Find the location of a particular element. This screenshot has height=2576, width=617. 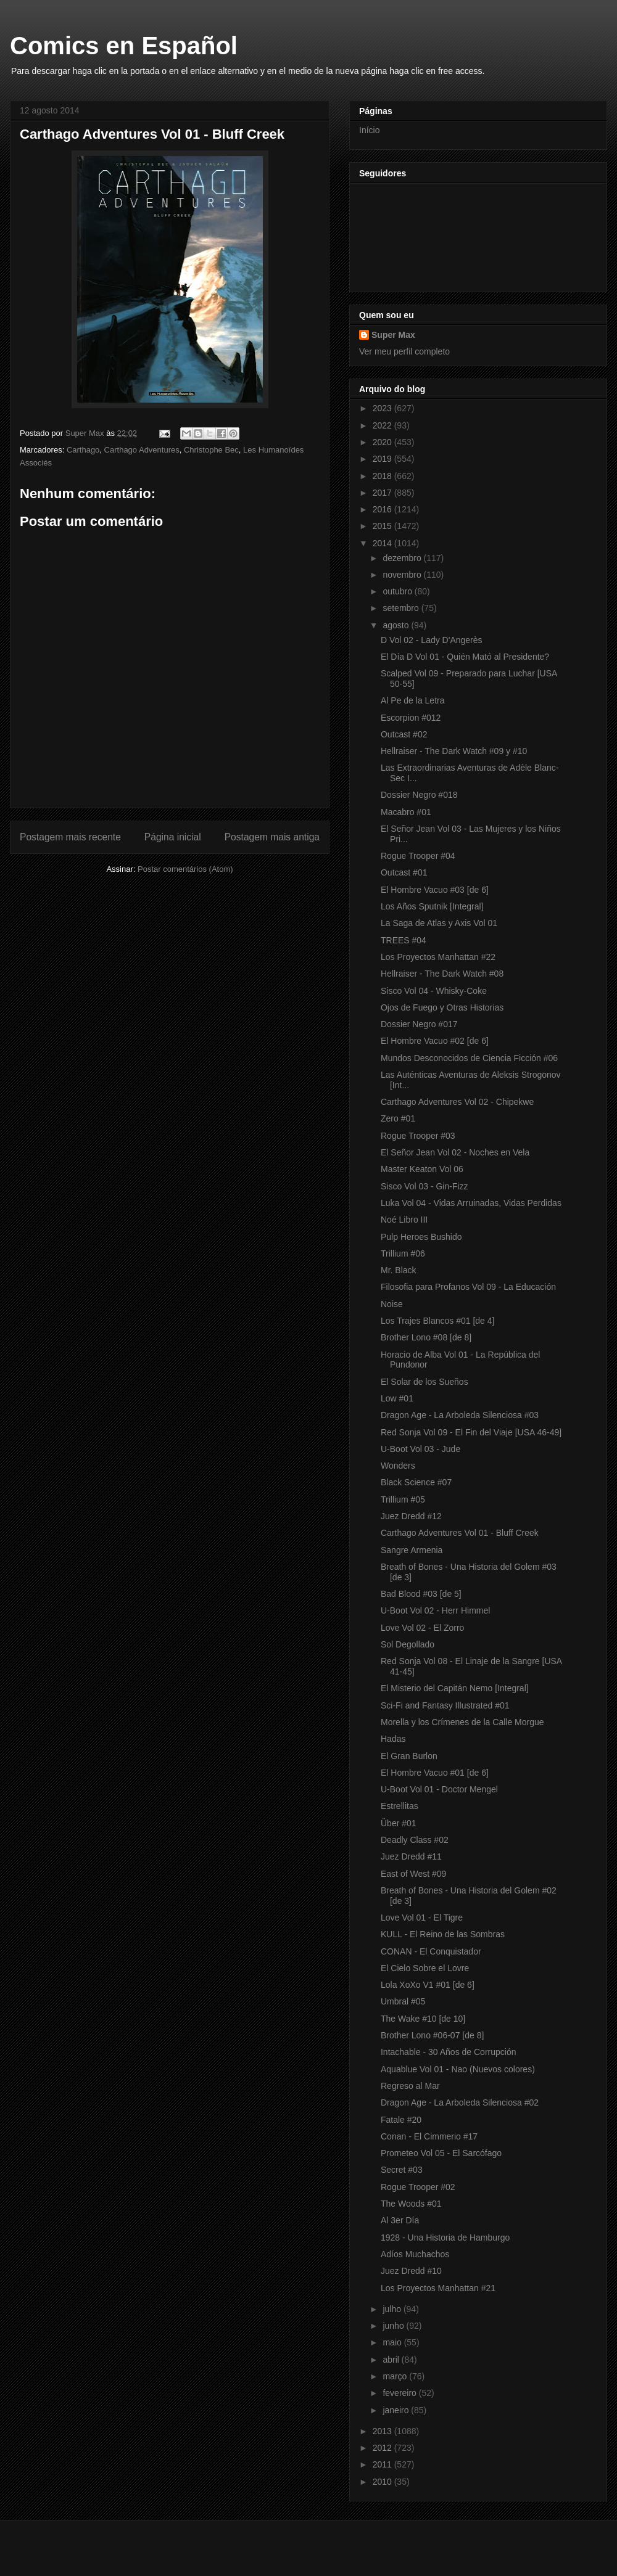

1928 - Una Historia de Hamburgo is located at coordinates (445, 2237).